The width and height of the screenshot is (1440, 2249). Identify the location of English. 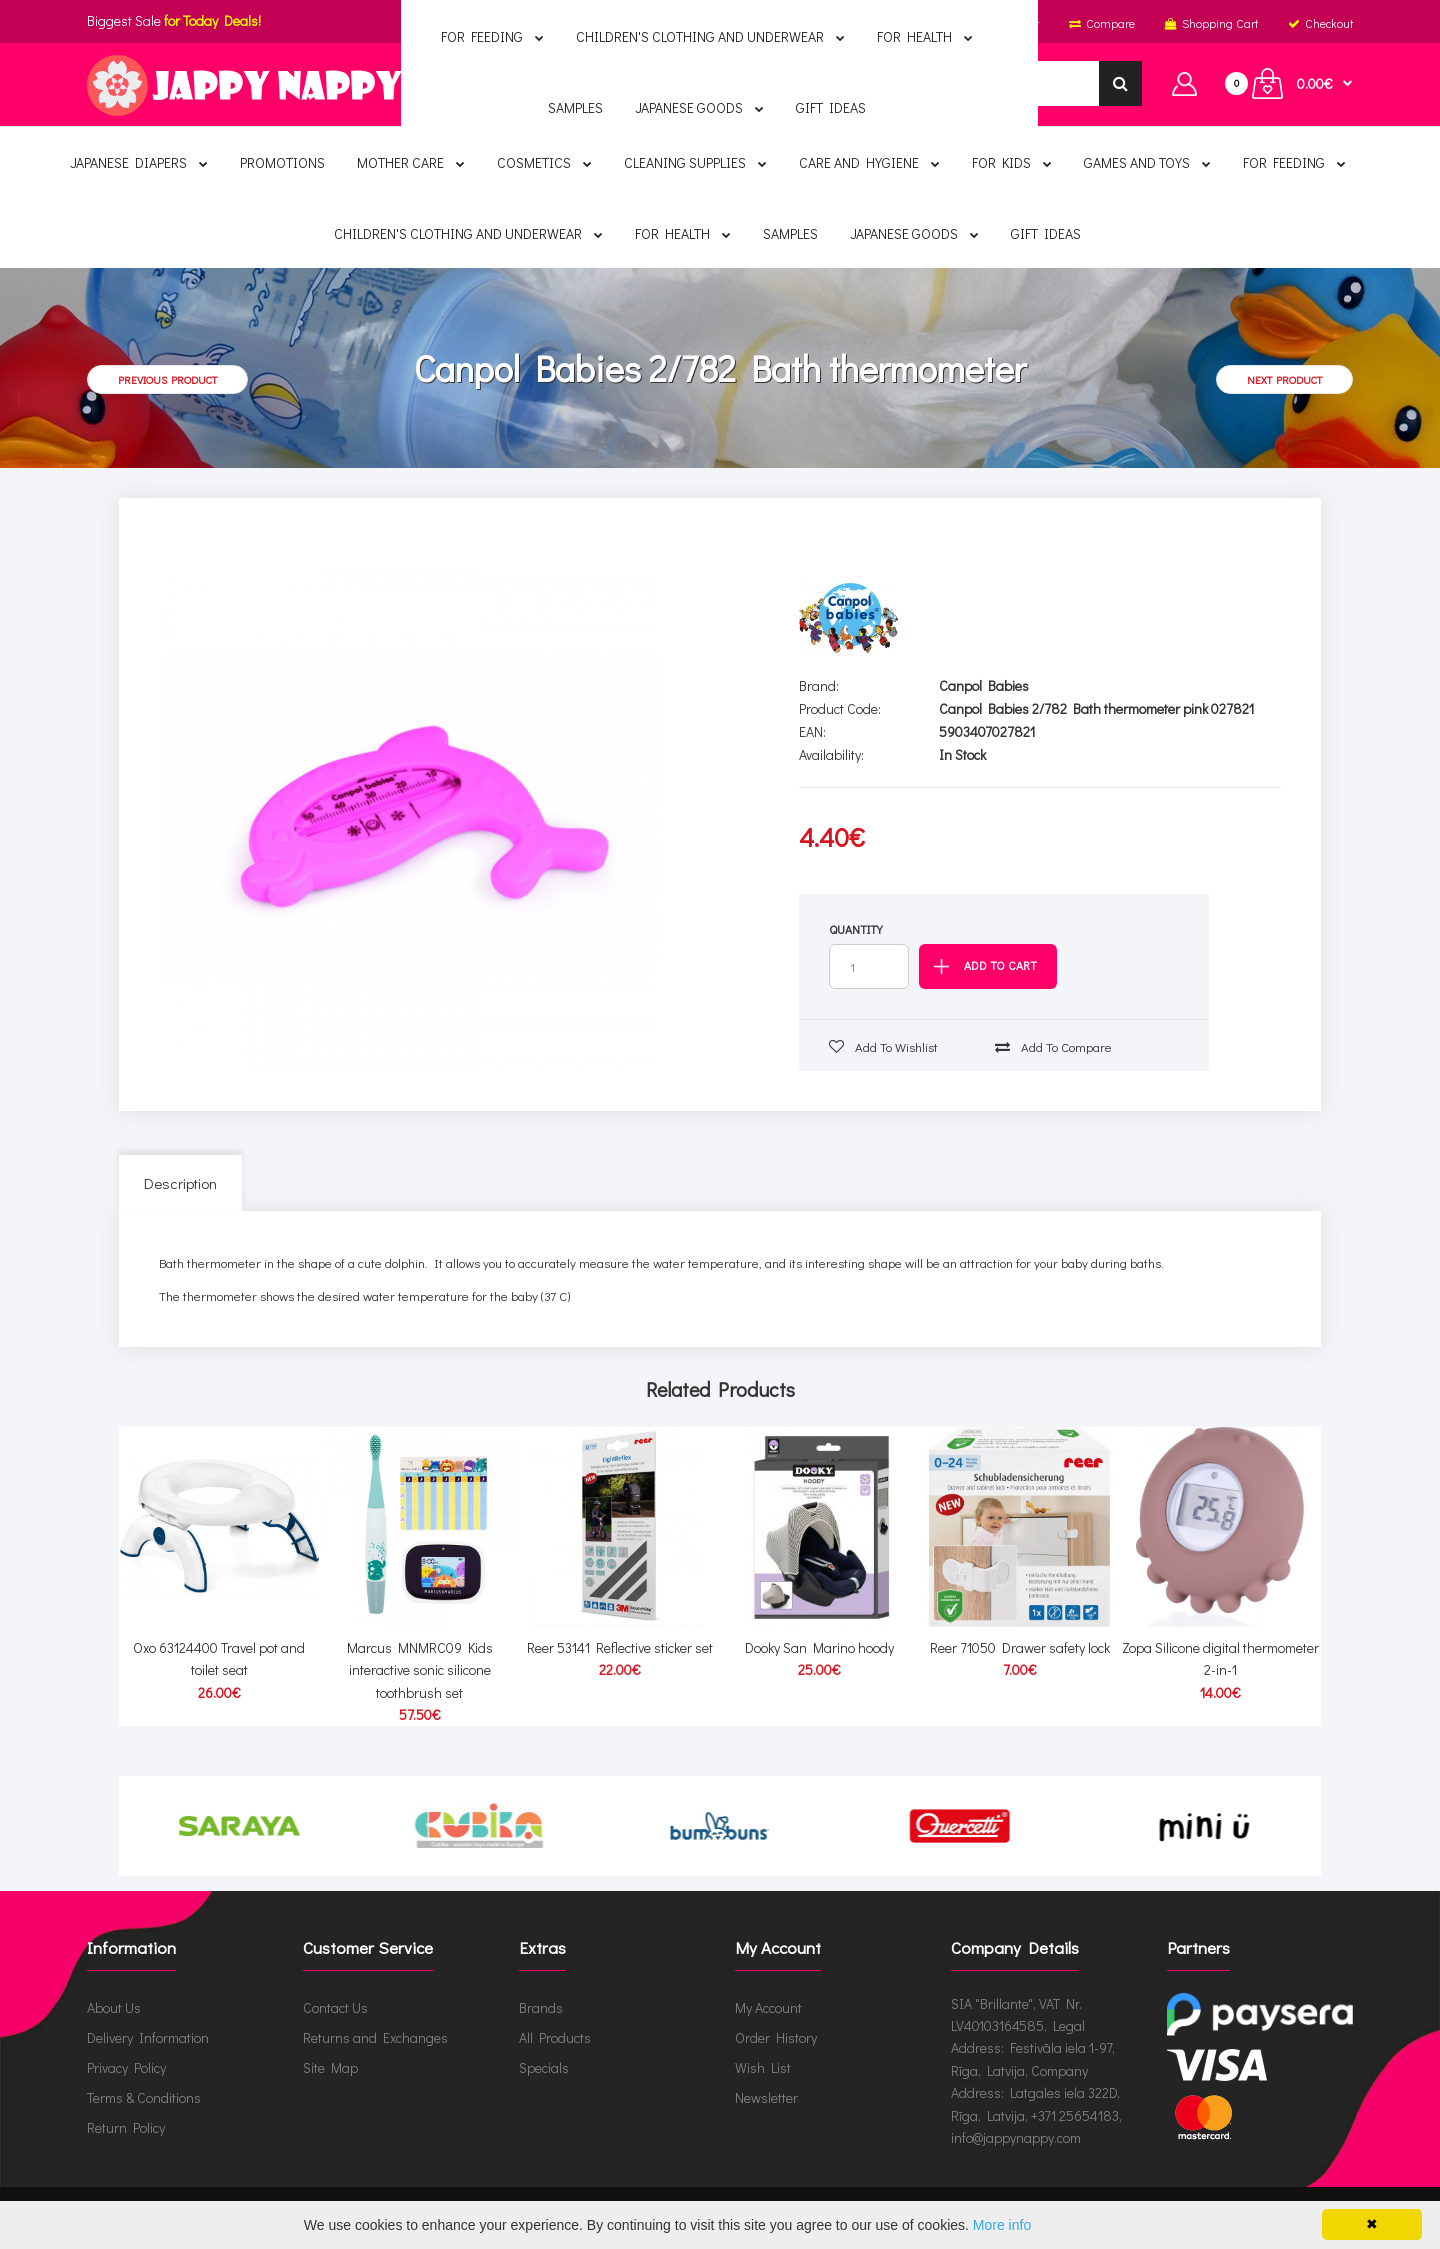
(716, 23).